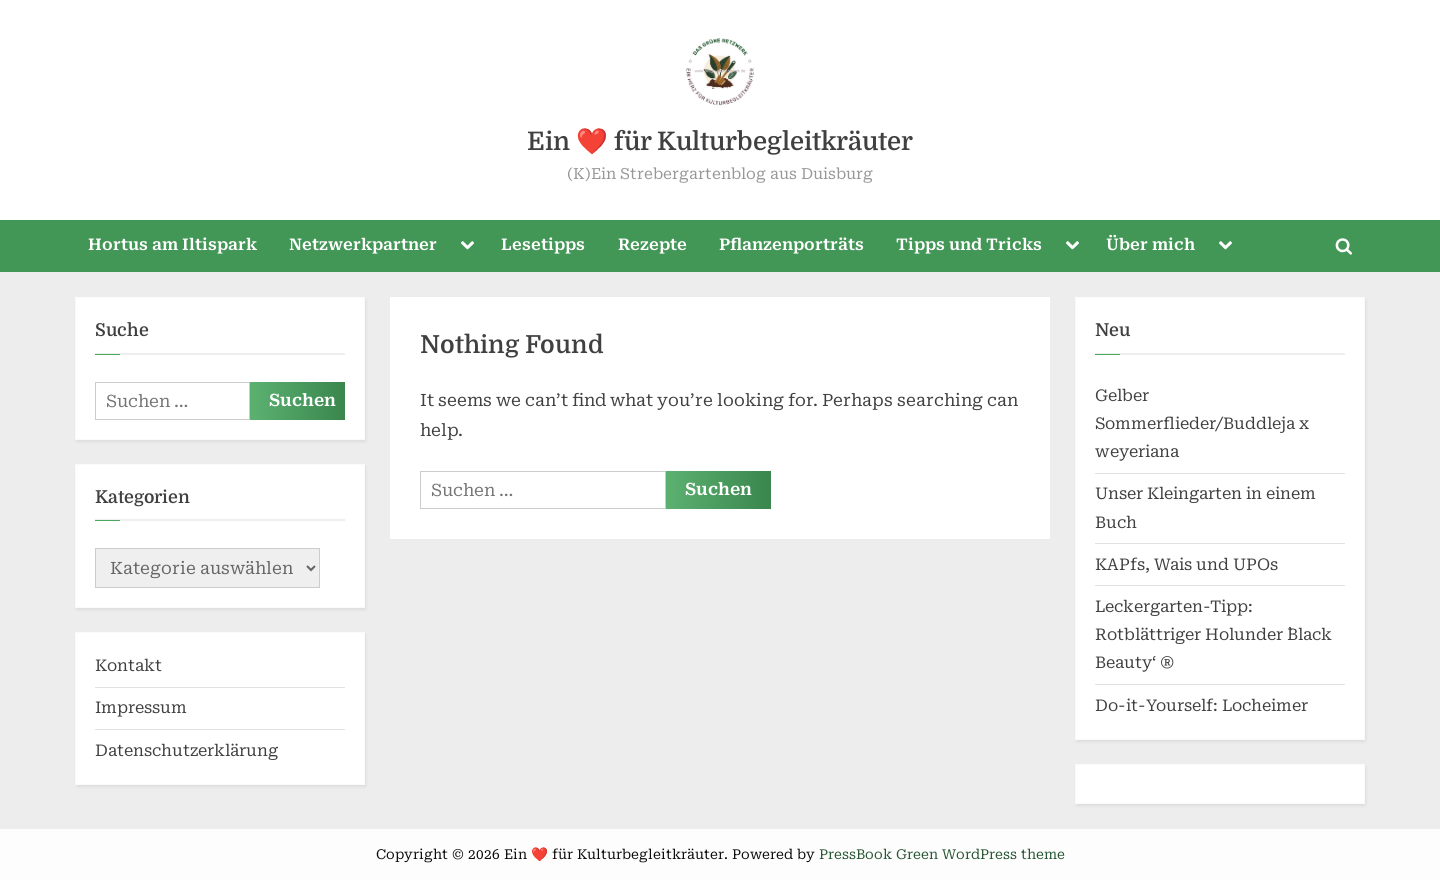  What do you see at coordinates (186, 750) in the screenshot?
I see `Datenschutzerklärung` at bounding box center [186, 750].